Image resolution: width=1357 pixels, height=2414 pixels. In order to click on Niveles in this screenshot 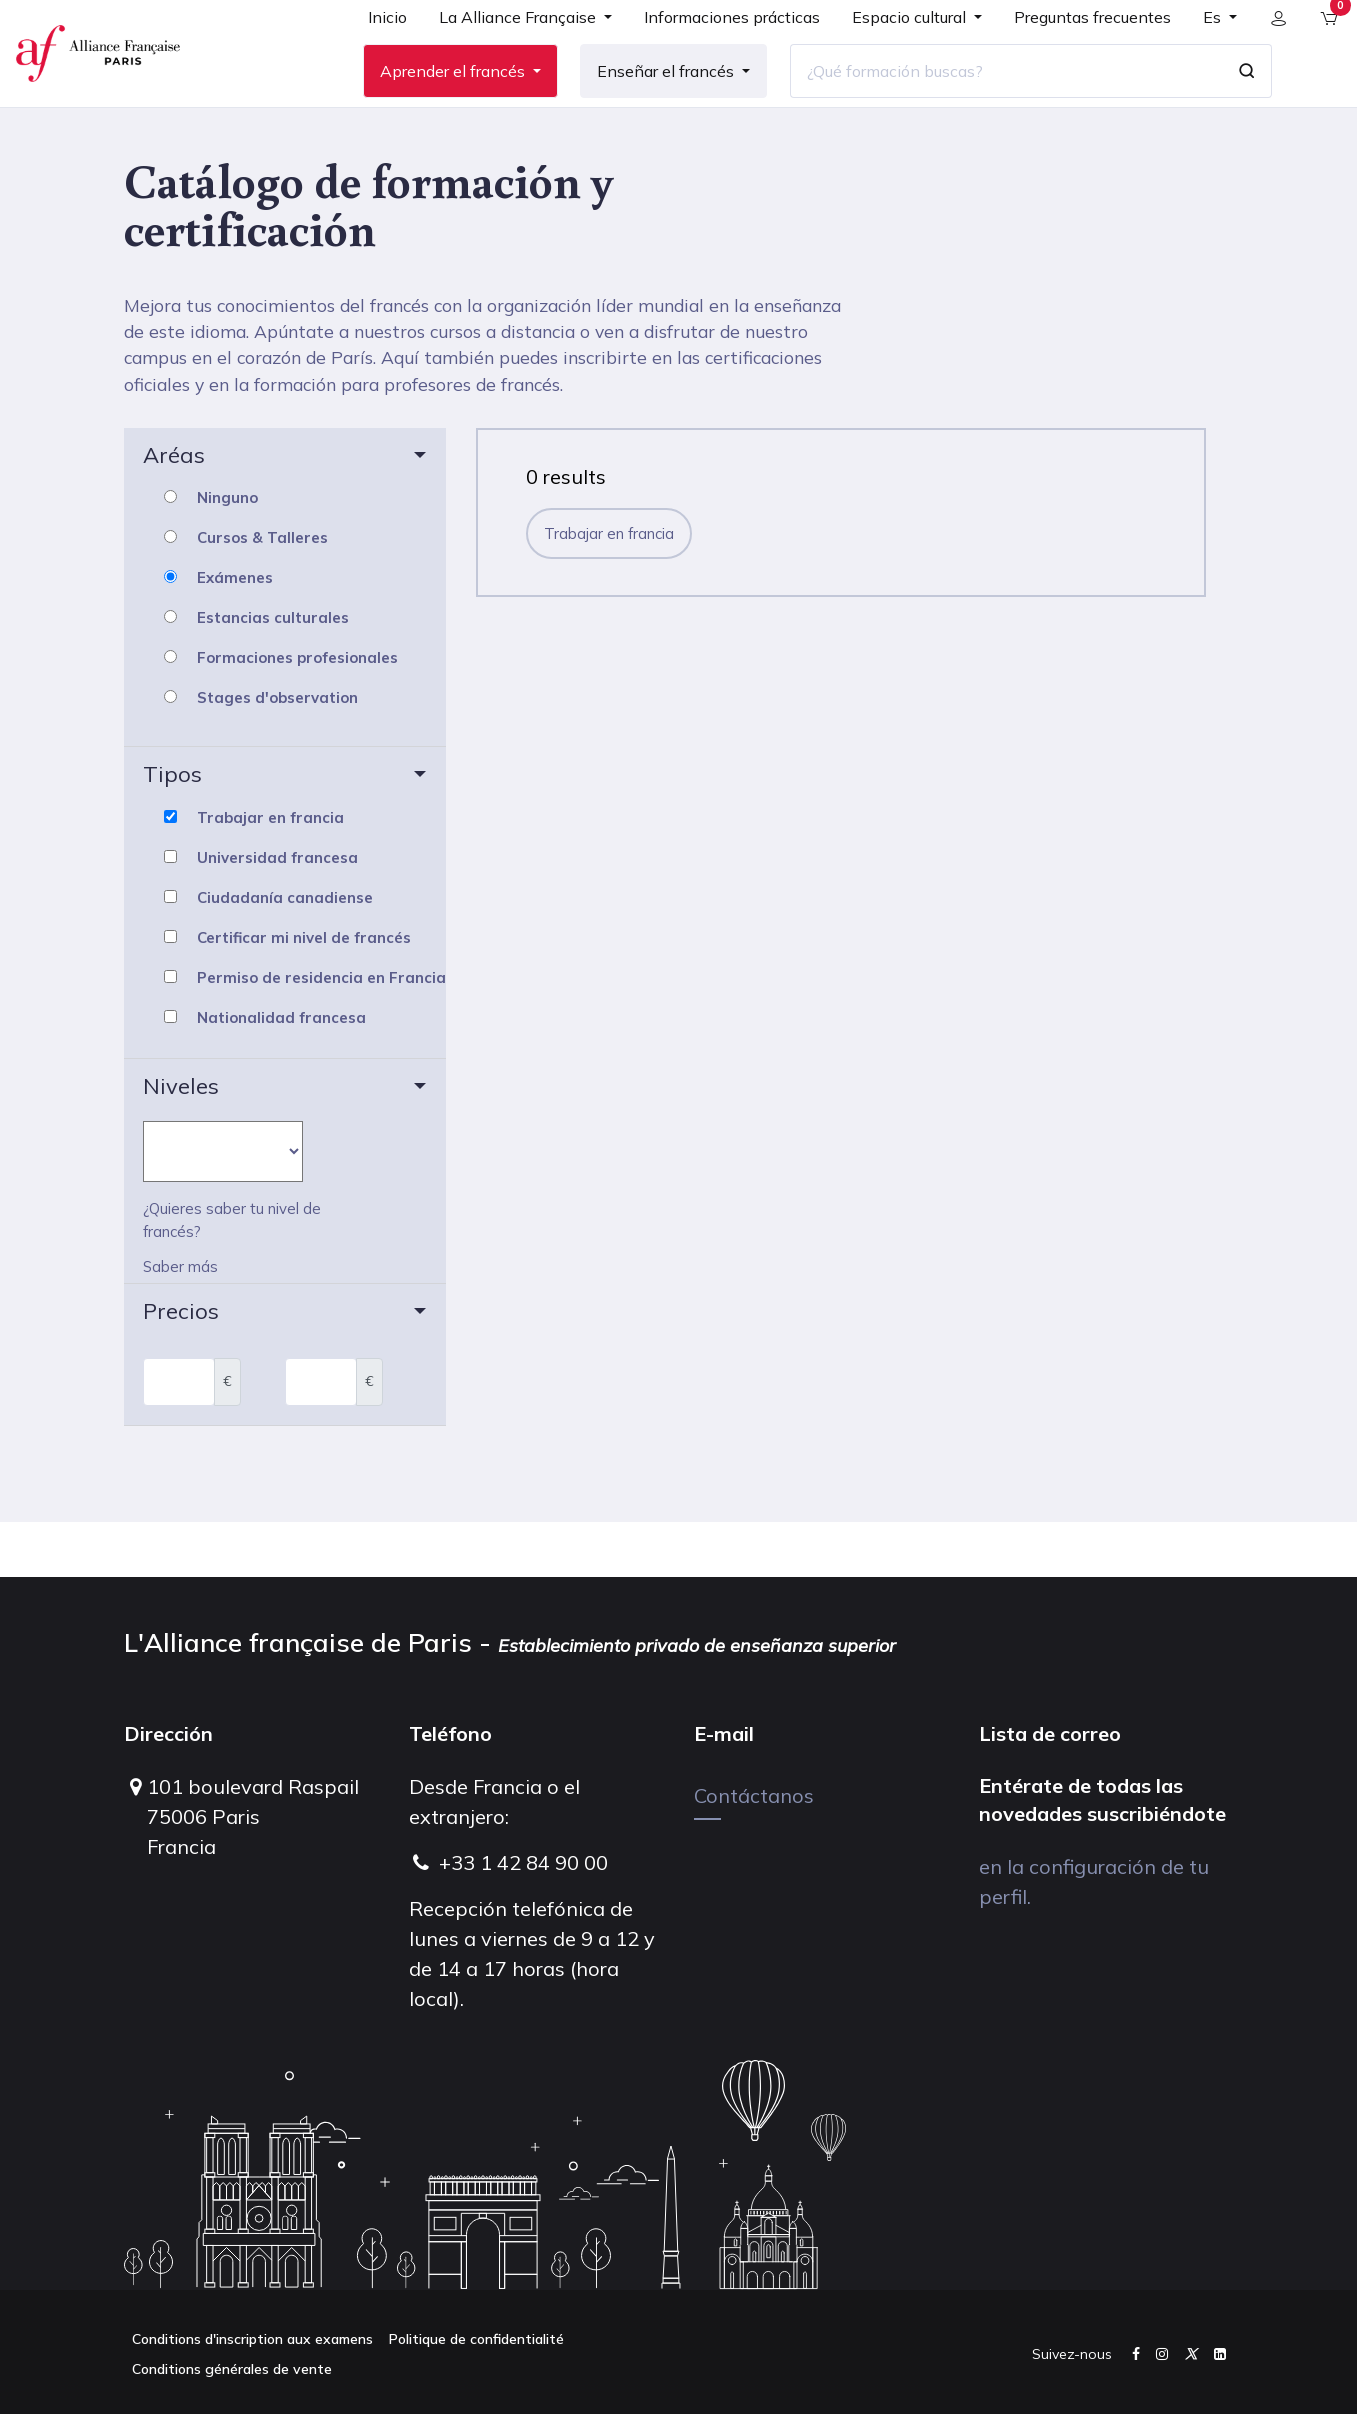, I will do `click(181, 1141)`.